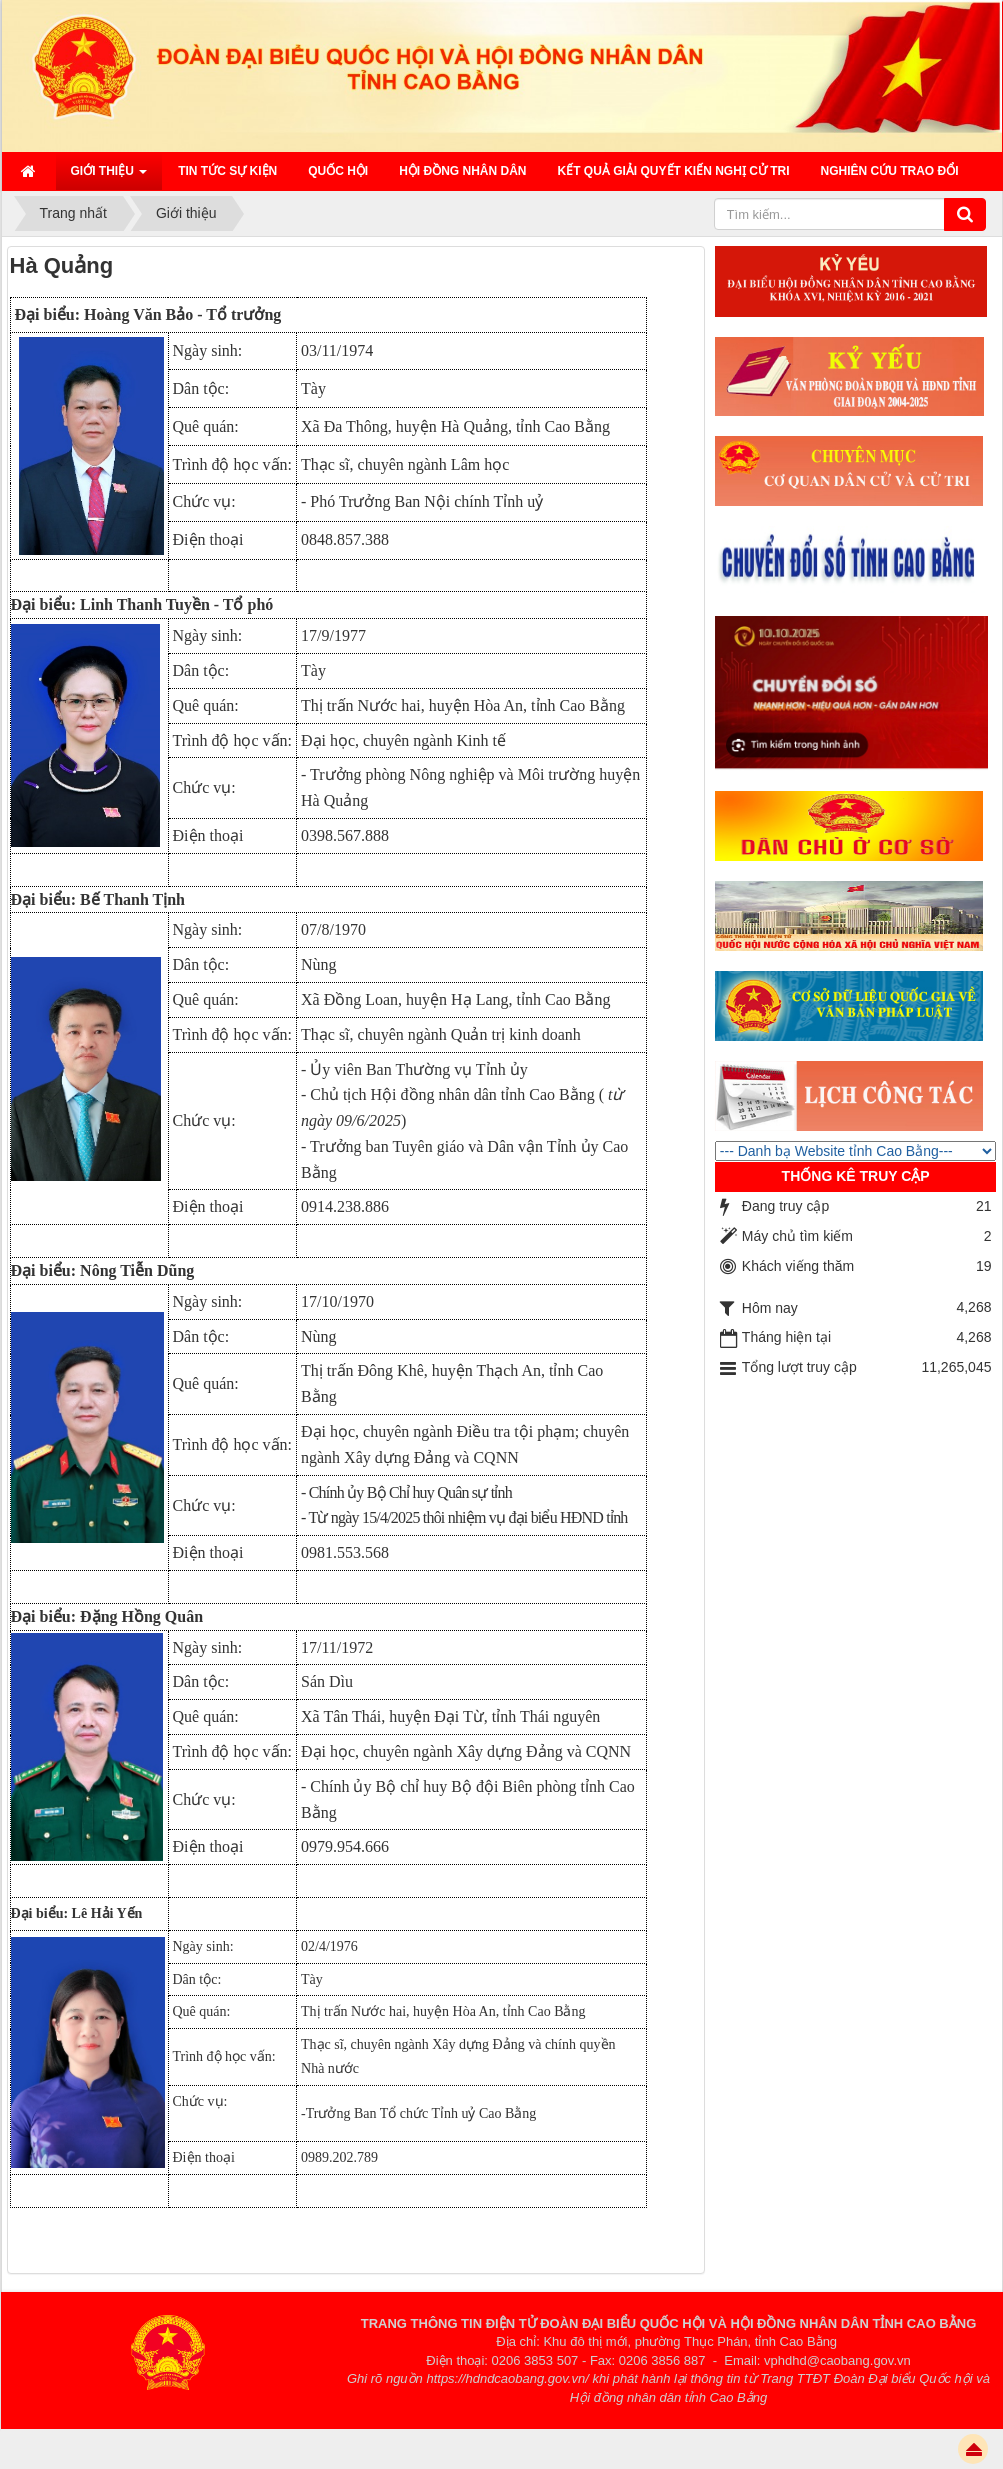 Image resolution: width=1003 pixels, height=2469 pixels. Describe the element at coordinates (227, 171) in the screenshot. I see `Tin tức sự kiện [button]` at that location.